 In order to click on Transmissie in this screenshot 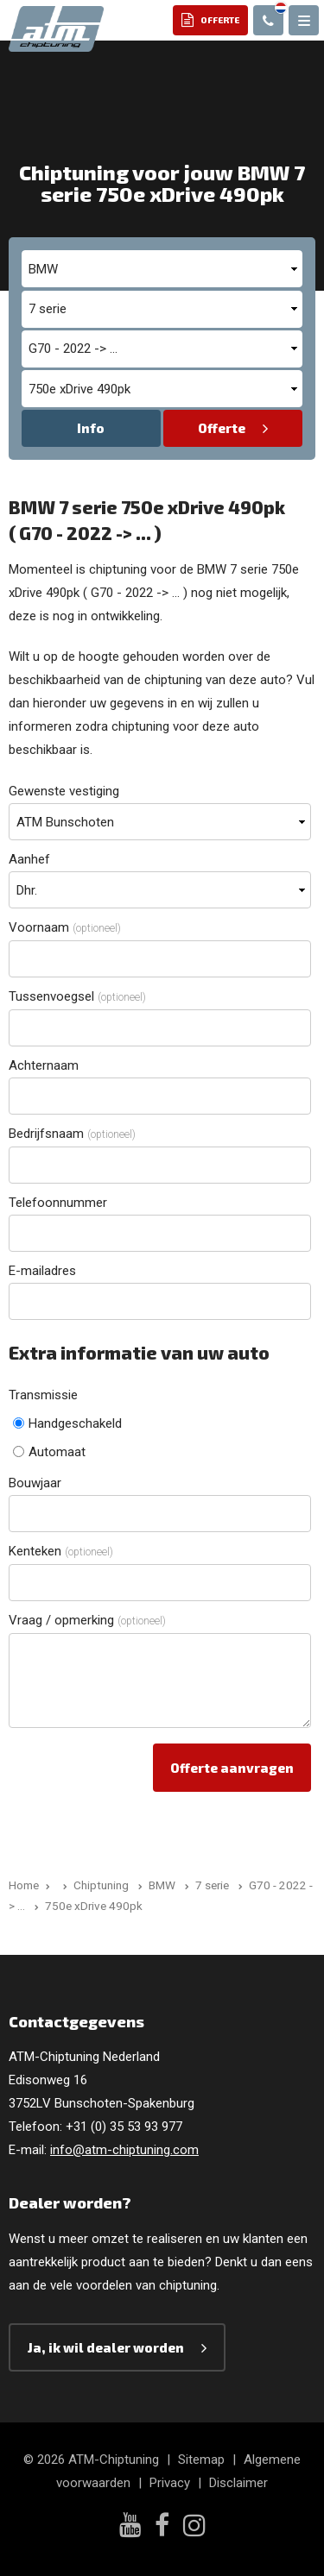, I will do `click(43, 1395)`.